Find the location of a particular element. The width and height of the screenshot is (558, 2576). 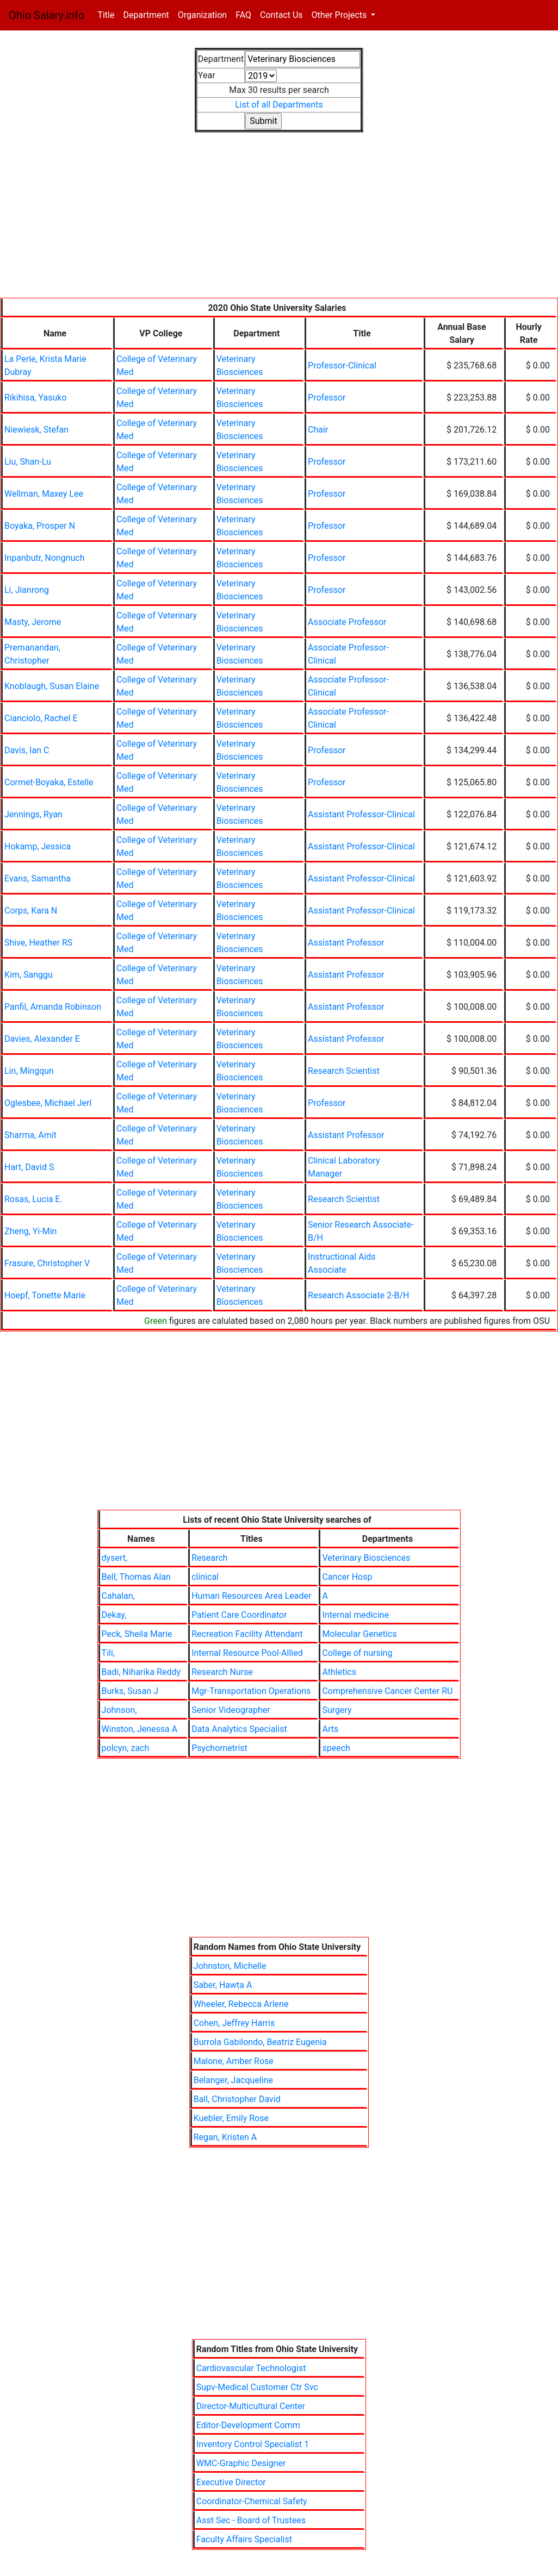

Psychometrist is located at coordinates (219, 1748).